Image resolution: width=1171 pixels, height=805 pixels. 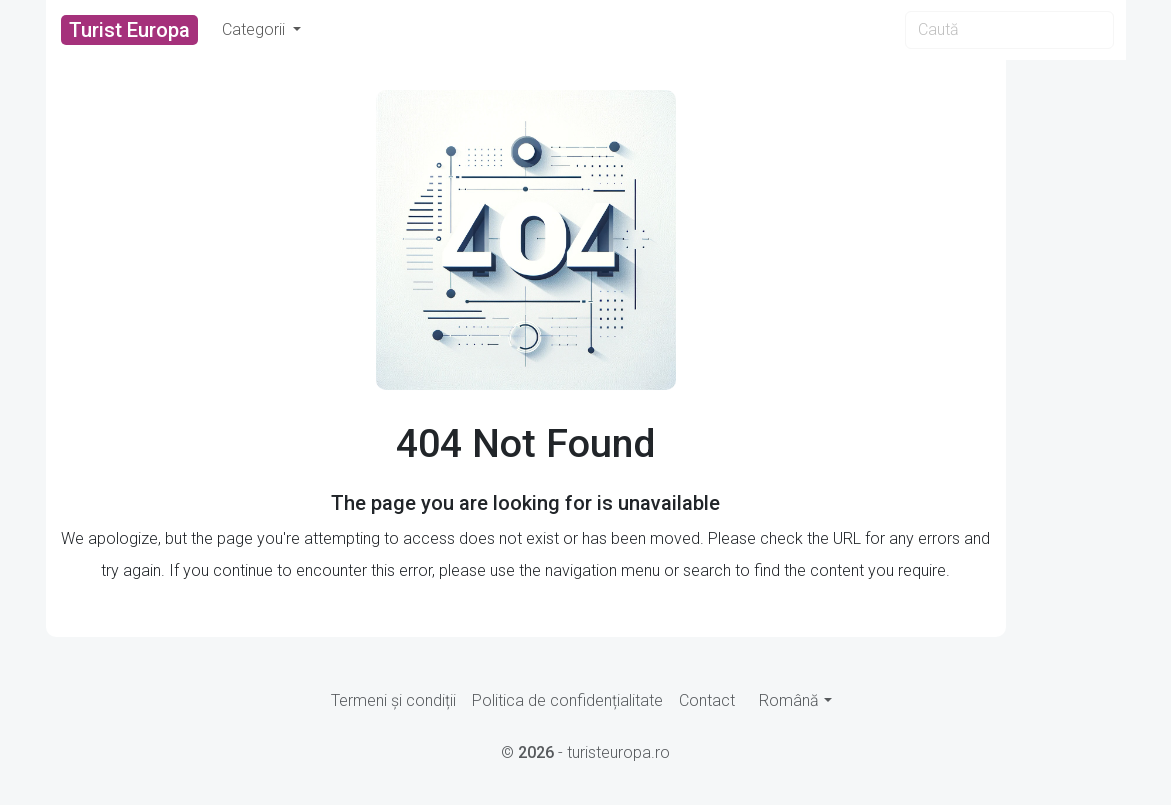 What do you see at coordinates (393, 700) in the screenshot?
I see `Termeni și condiții` at bounding box center [393, 700].